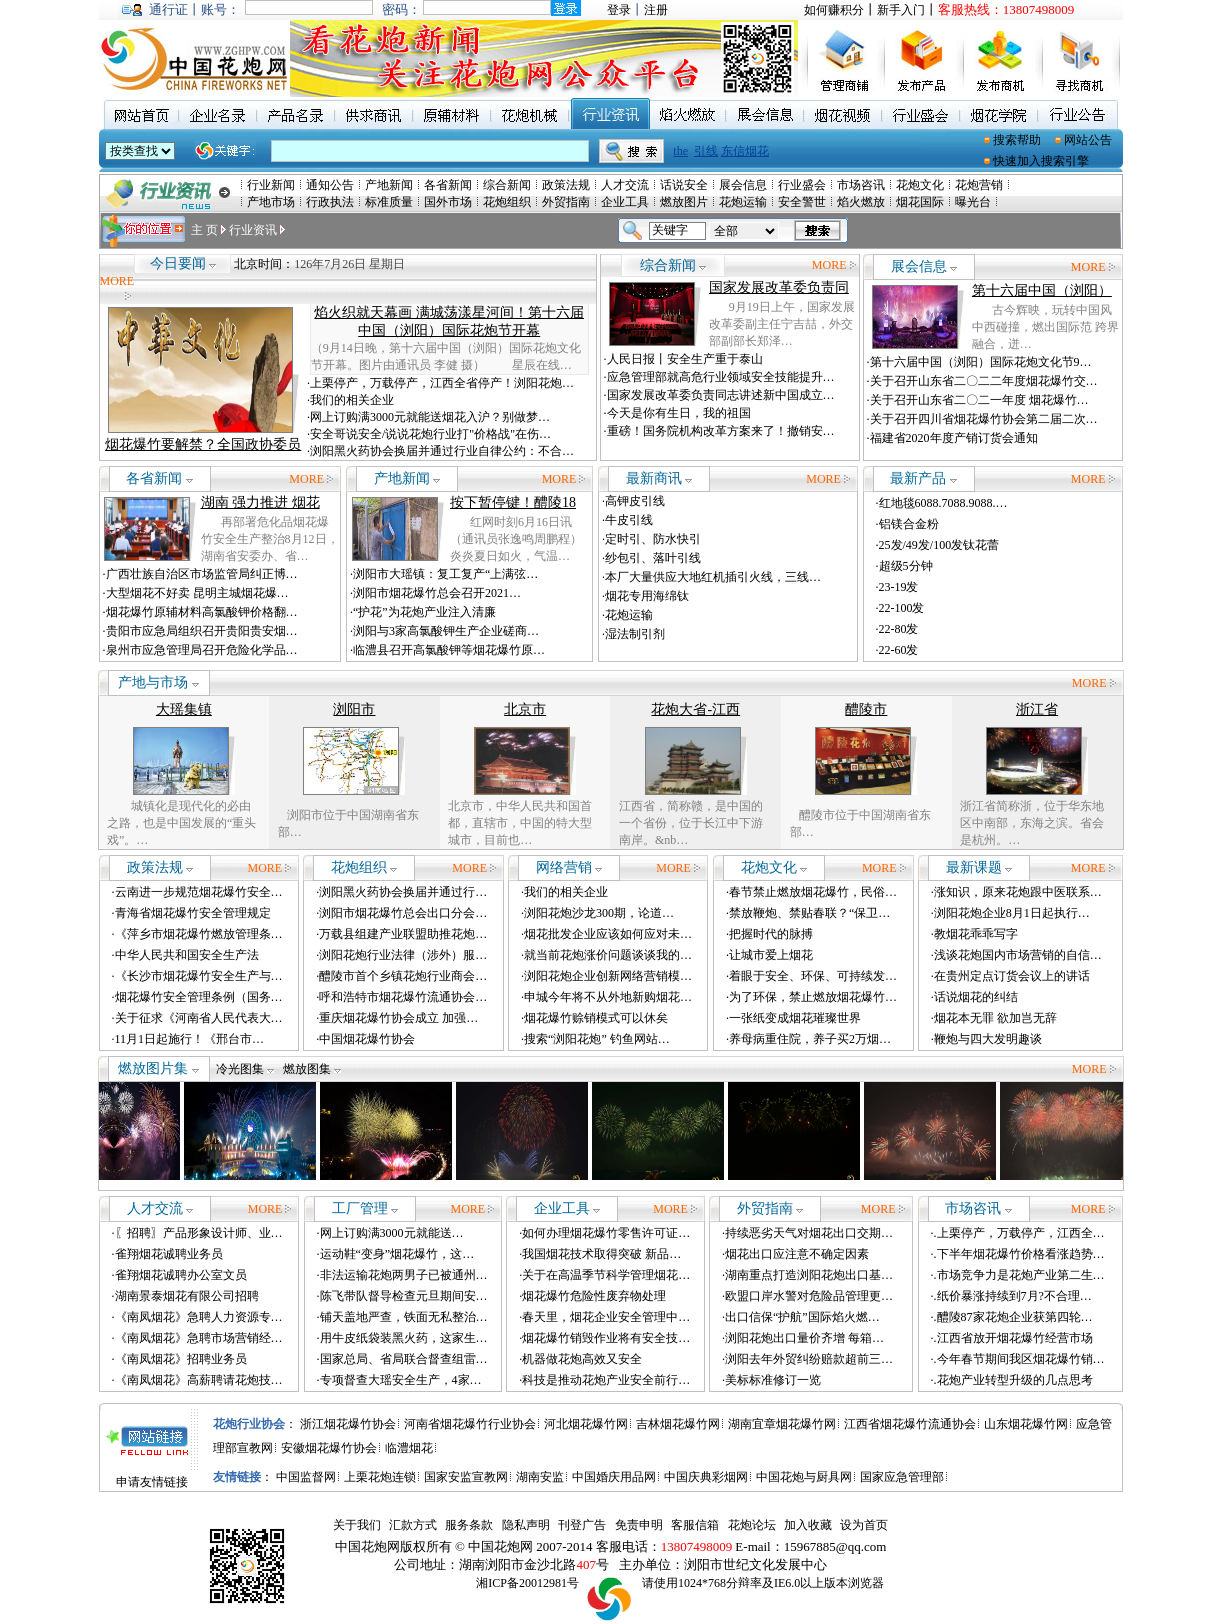 The image size is (1221, 1624). I want to click on 浅谈花炮国内市场营销的自信…, so click(1018, 955).